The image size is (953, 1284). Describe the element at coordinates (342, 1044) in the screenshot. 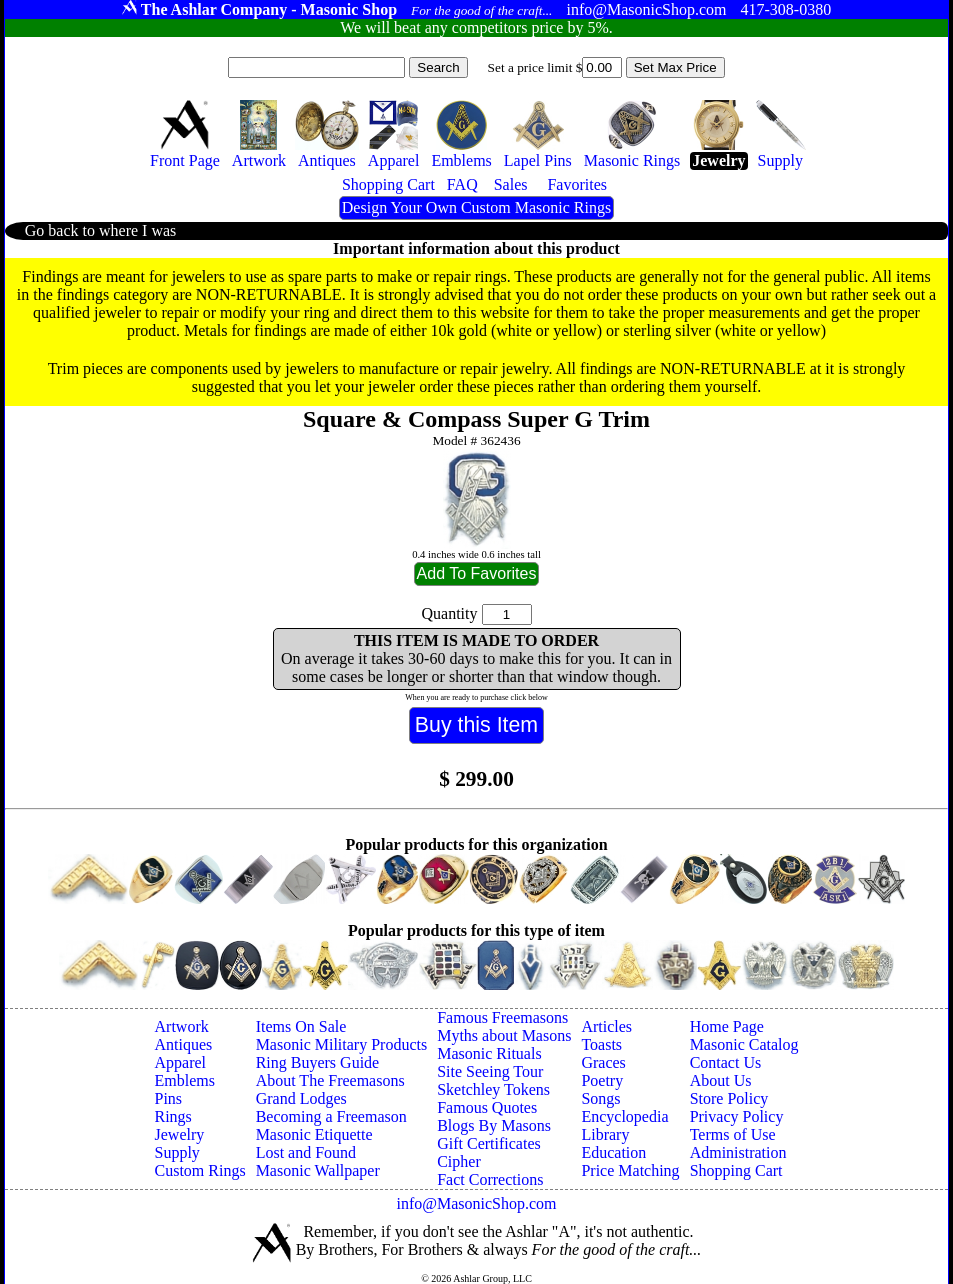

I see `Masonic Military Products` at that location.